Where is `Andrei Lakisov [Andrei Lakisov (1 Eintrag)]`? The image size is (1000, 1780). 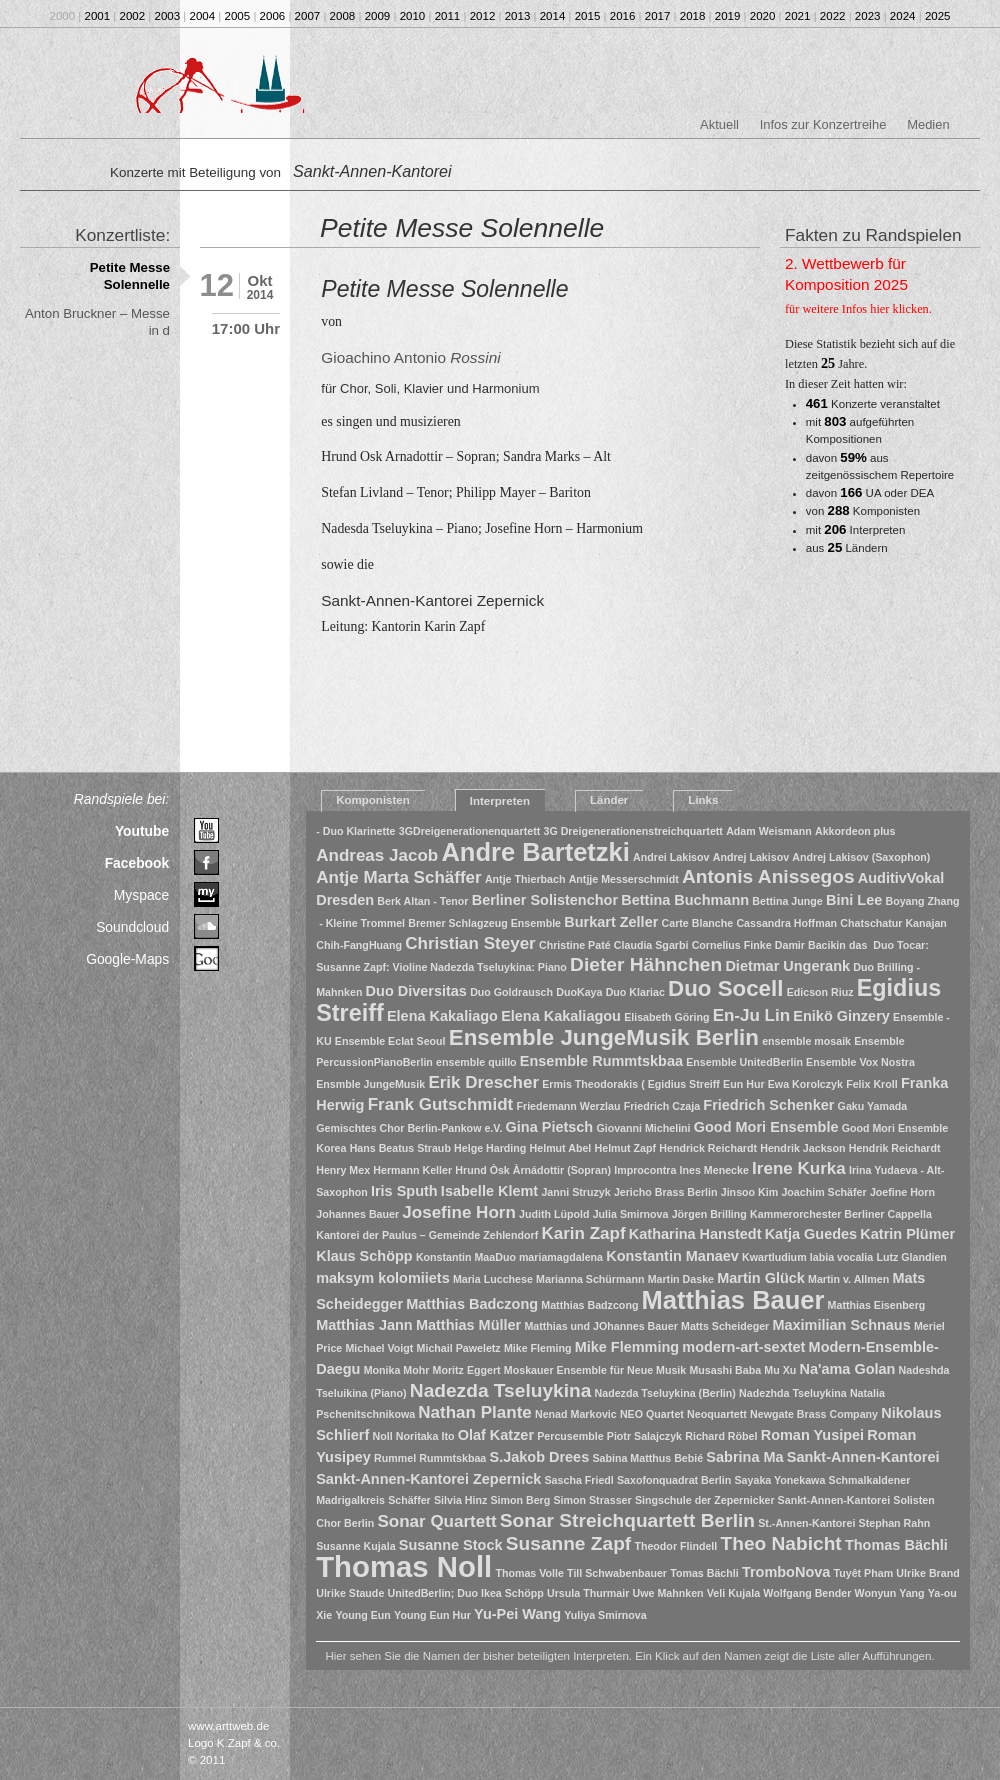 Andrei Lakisov [Andrei Lakisov (1 Eintrag)] is located at coordinates (671, 857).